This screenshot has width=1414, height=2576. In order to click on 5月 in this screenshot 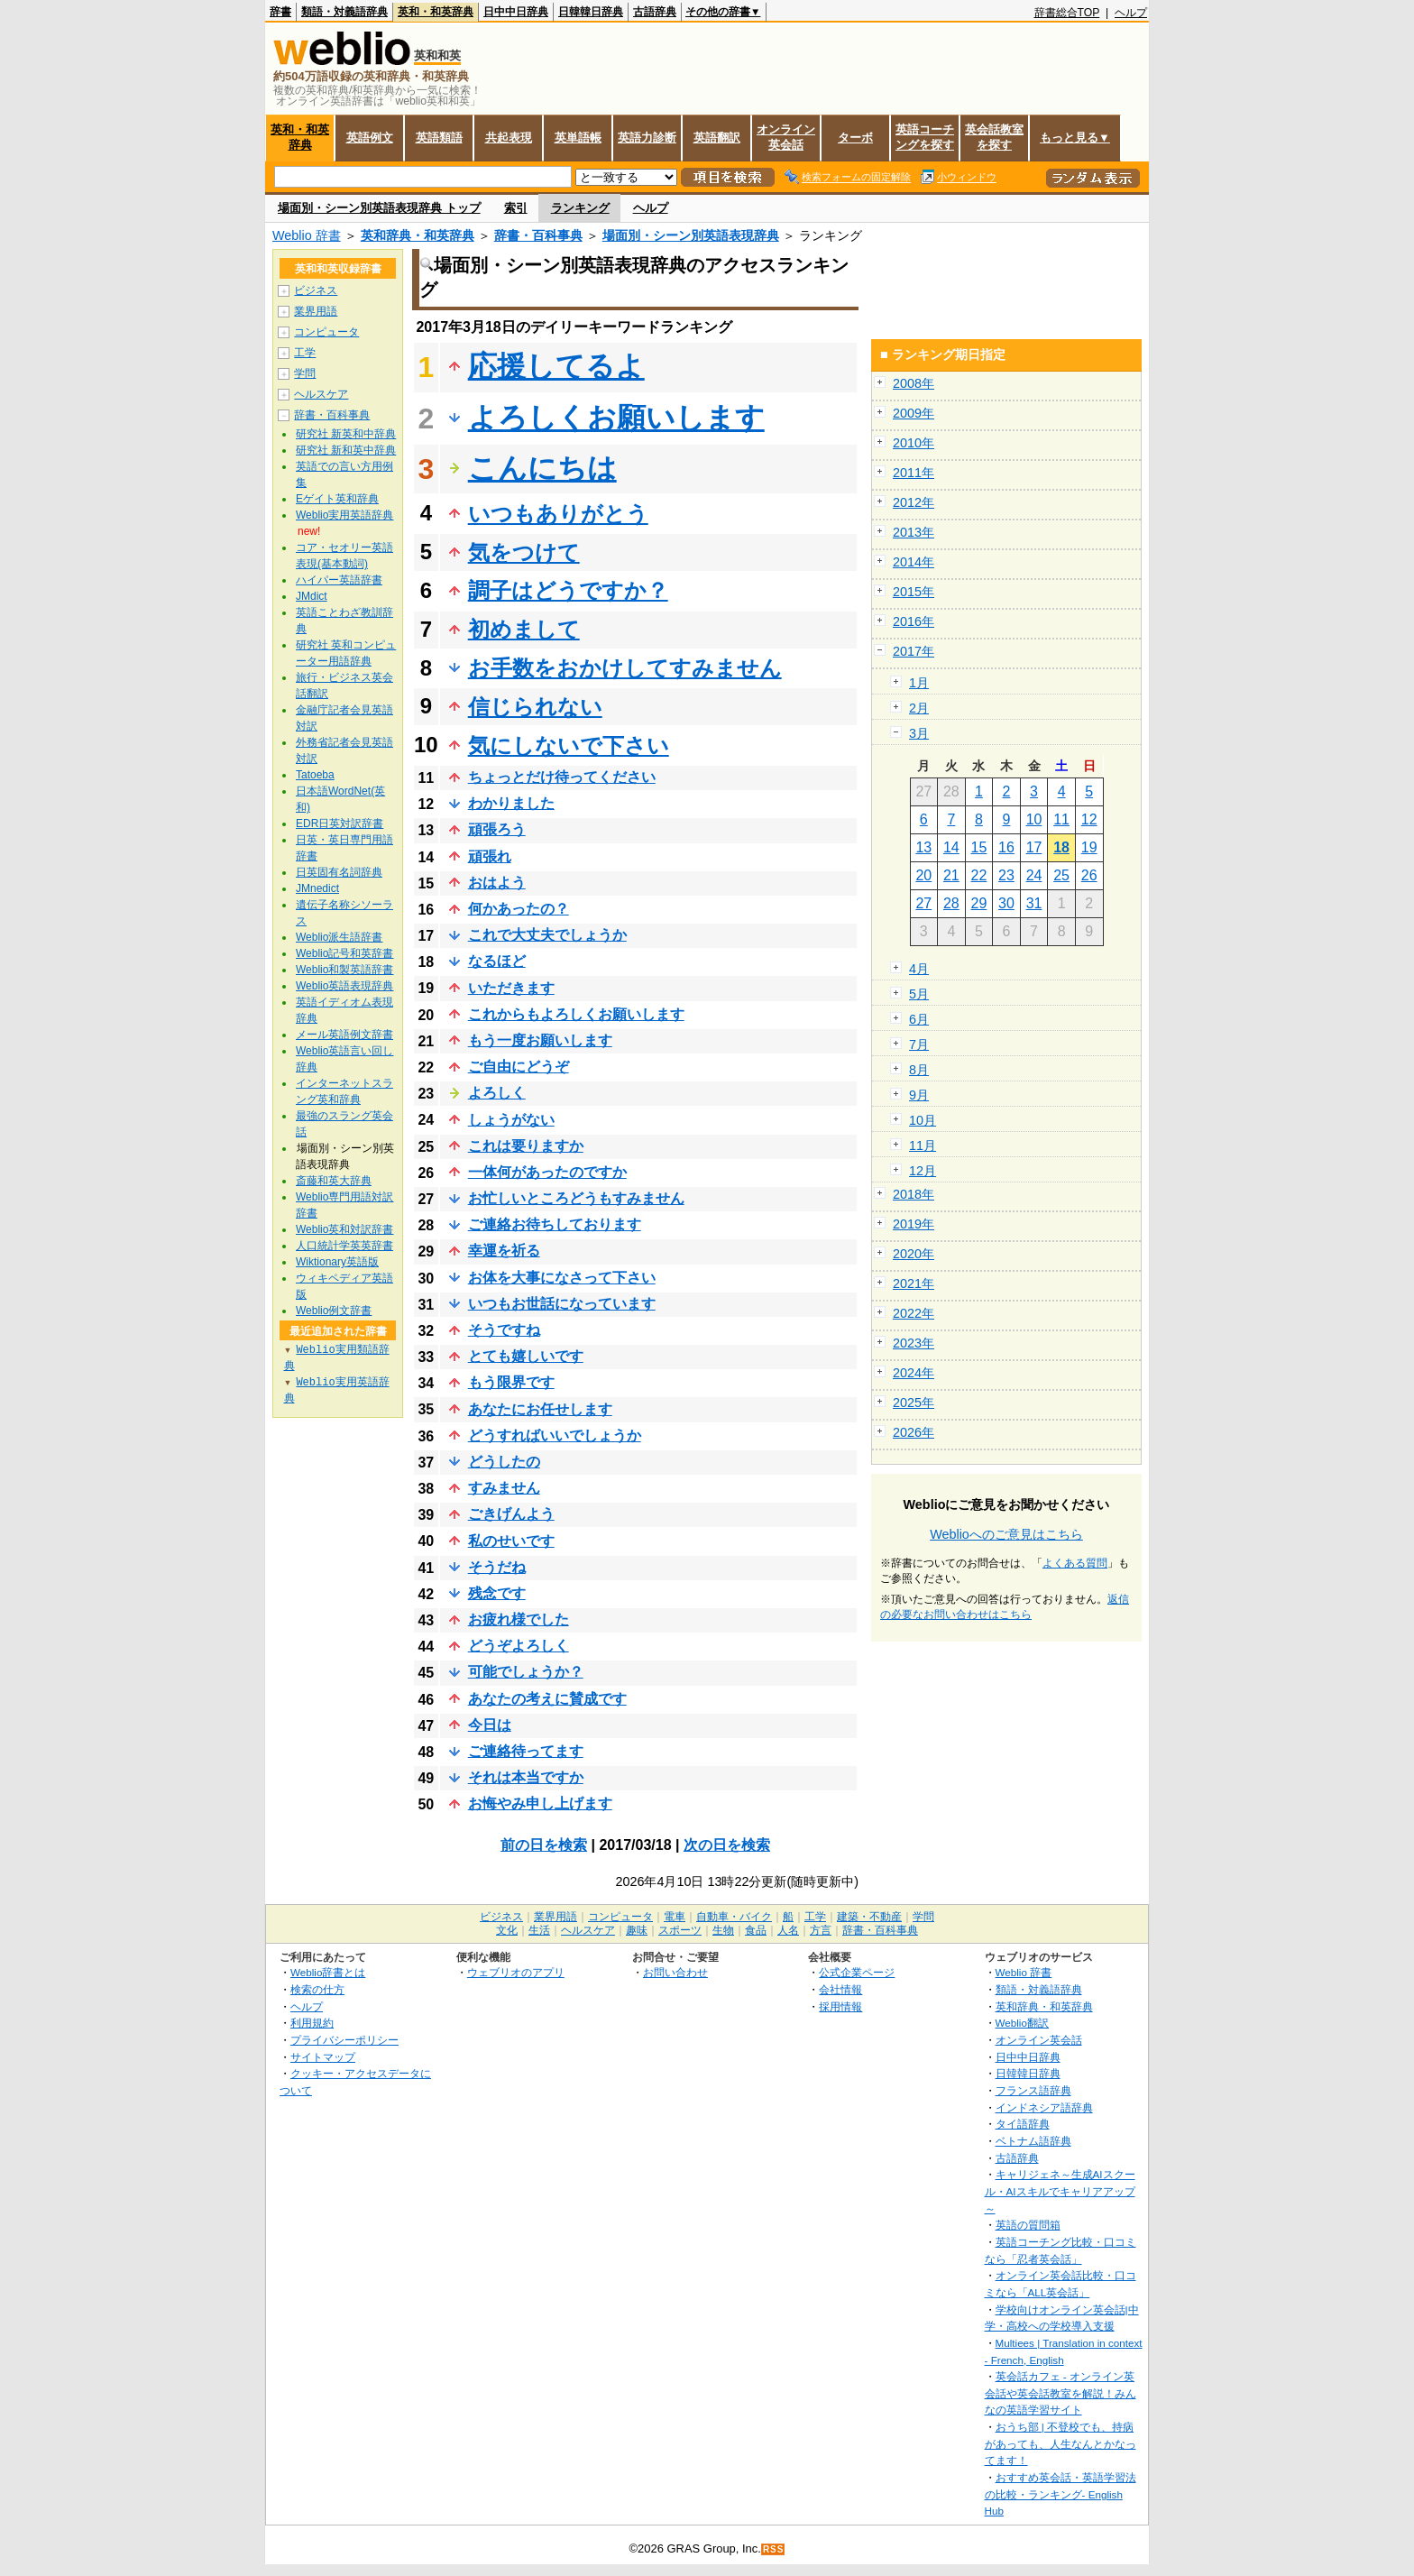, I will do `click(919, 994)`.